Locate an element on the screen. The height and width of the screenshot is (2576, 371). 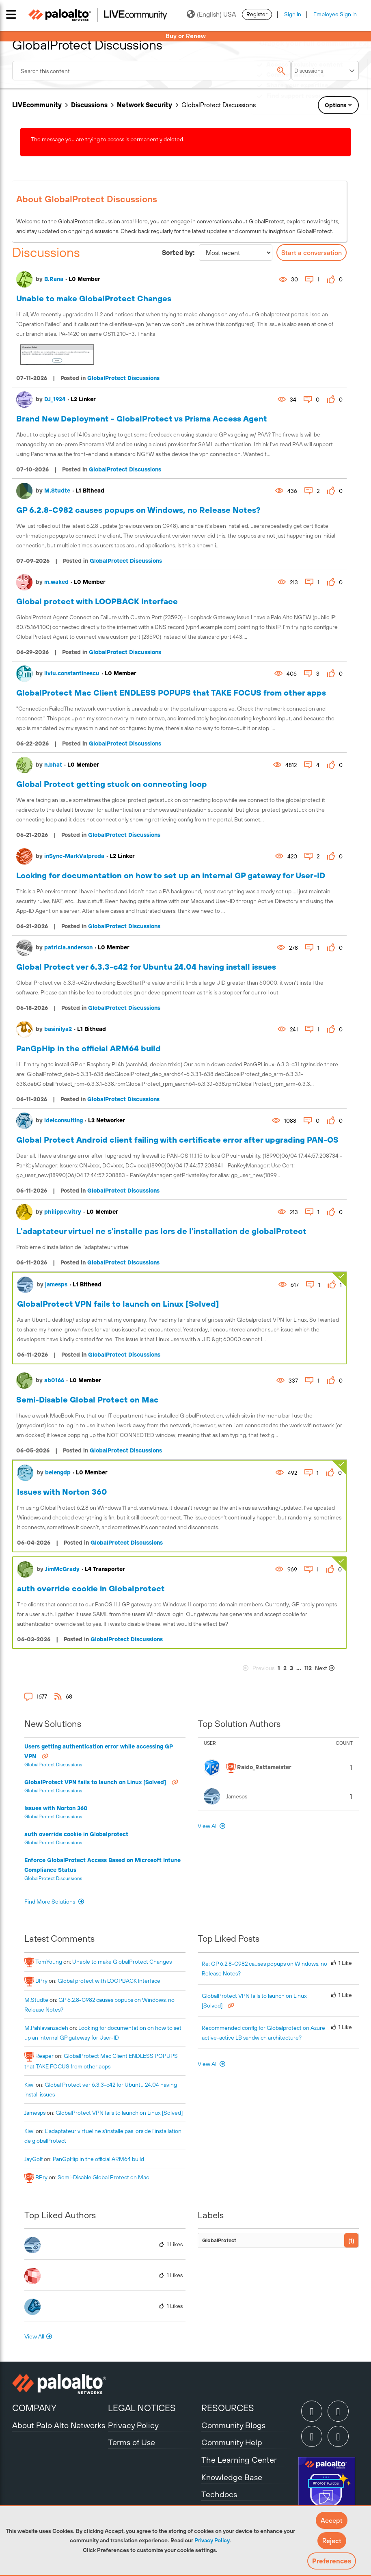
L'adaptateur virtuel ne s'installe pas lors de l'installation de globalProtect is located at coordinates (161, 1231).